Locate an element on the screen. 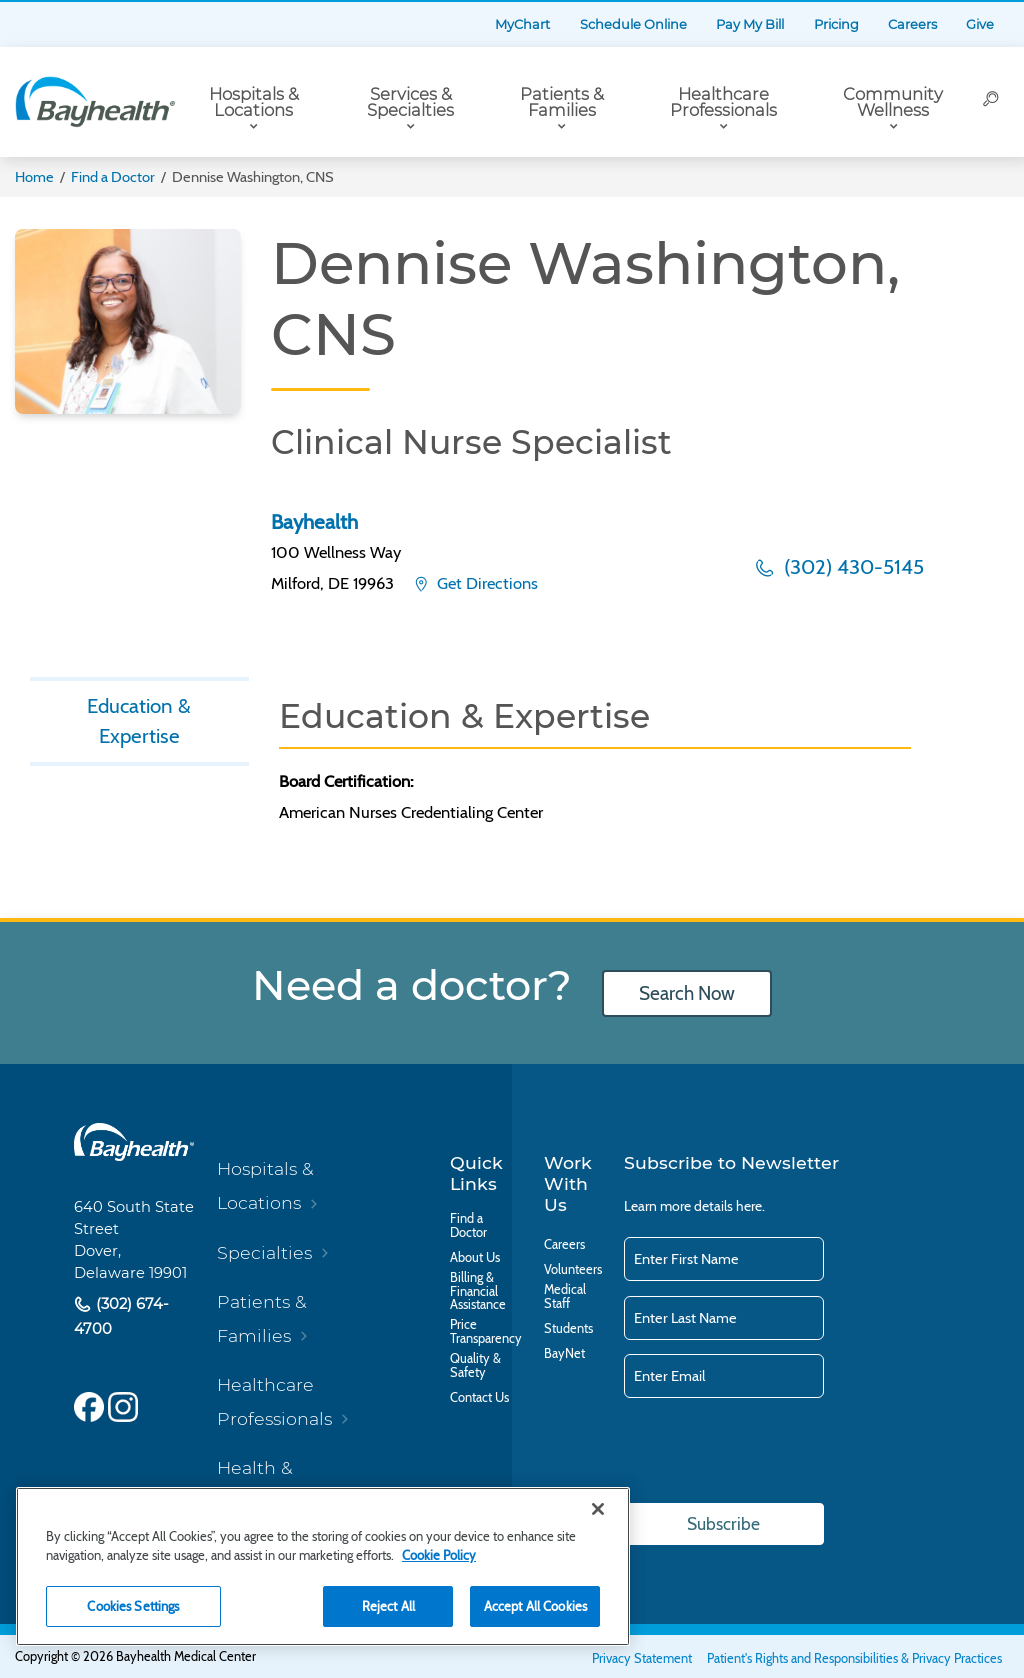 The image size is (1024, 1678). Find a Doctor is located at coordinates (113, 177).